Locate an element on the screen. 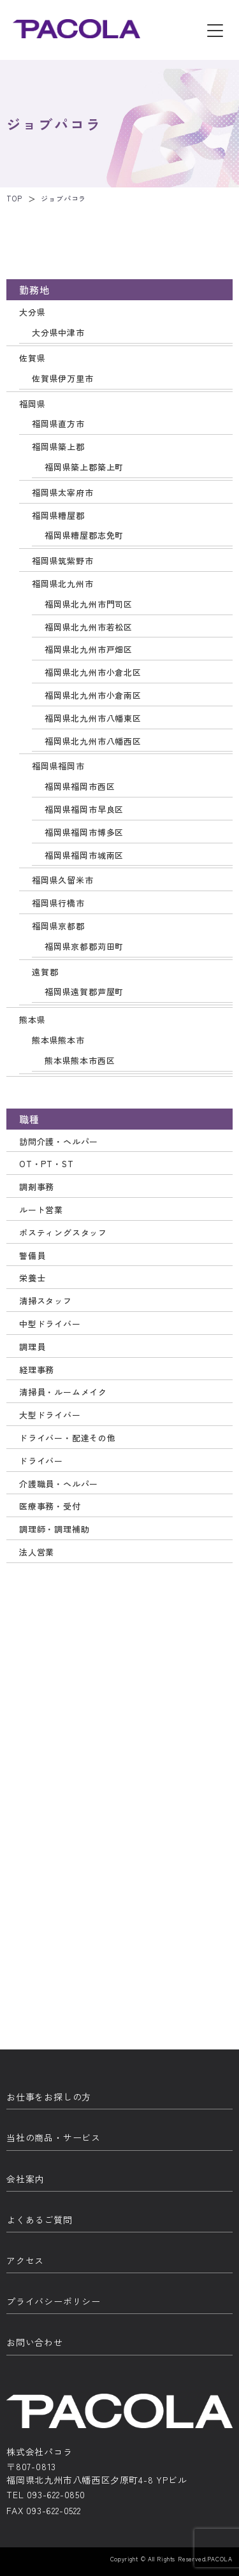 This screenshot has height=2576, width=239. 福岡県福岡市西区 is located at coordinates (80, 786).